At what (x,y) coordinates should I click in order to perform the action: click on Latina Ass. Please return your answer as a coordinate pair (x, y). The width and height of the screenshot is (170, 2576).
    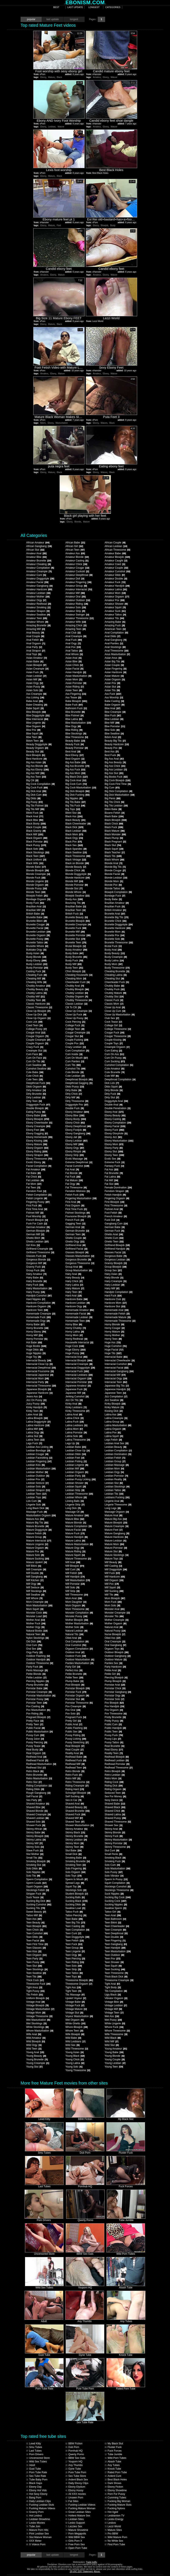
    Looking at the image, I should click on (113, 1414).